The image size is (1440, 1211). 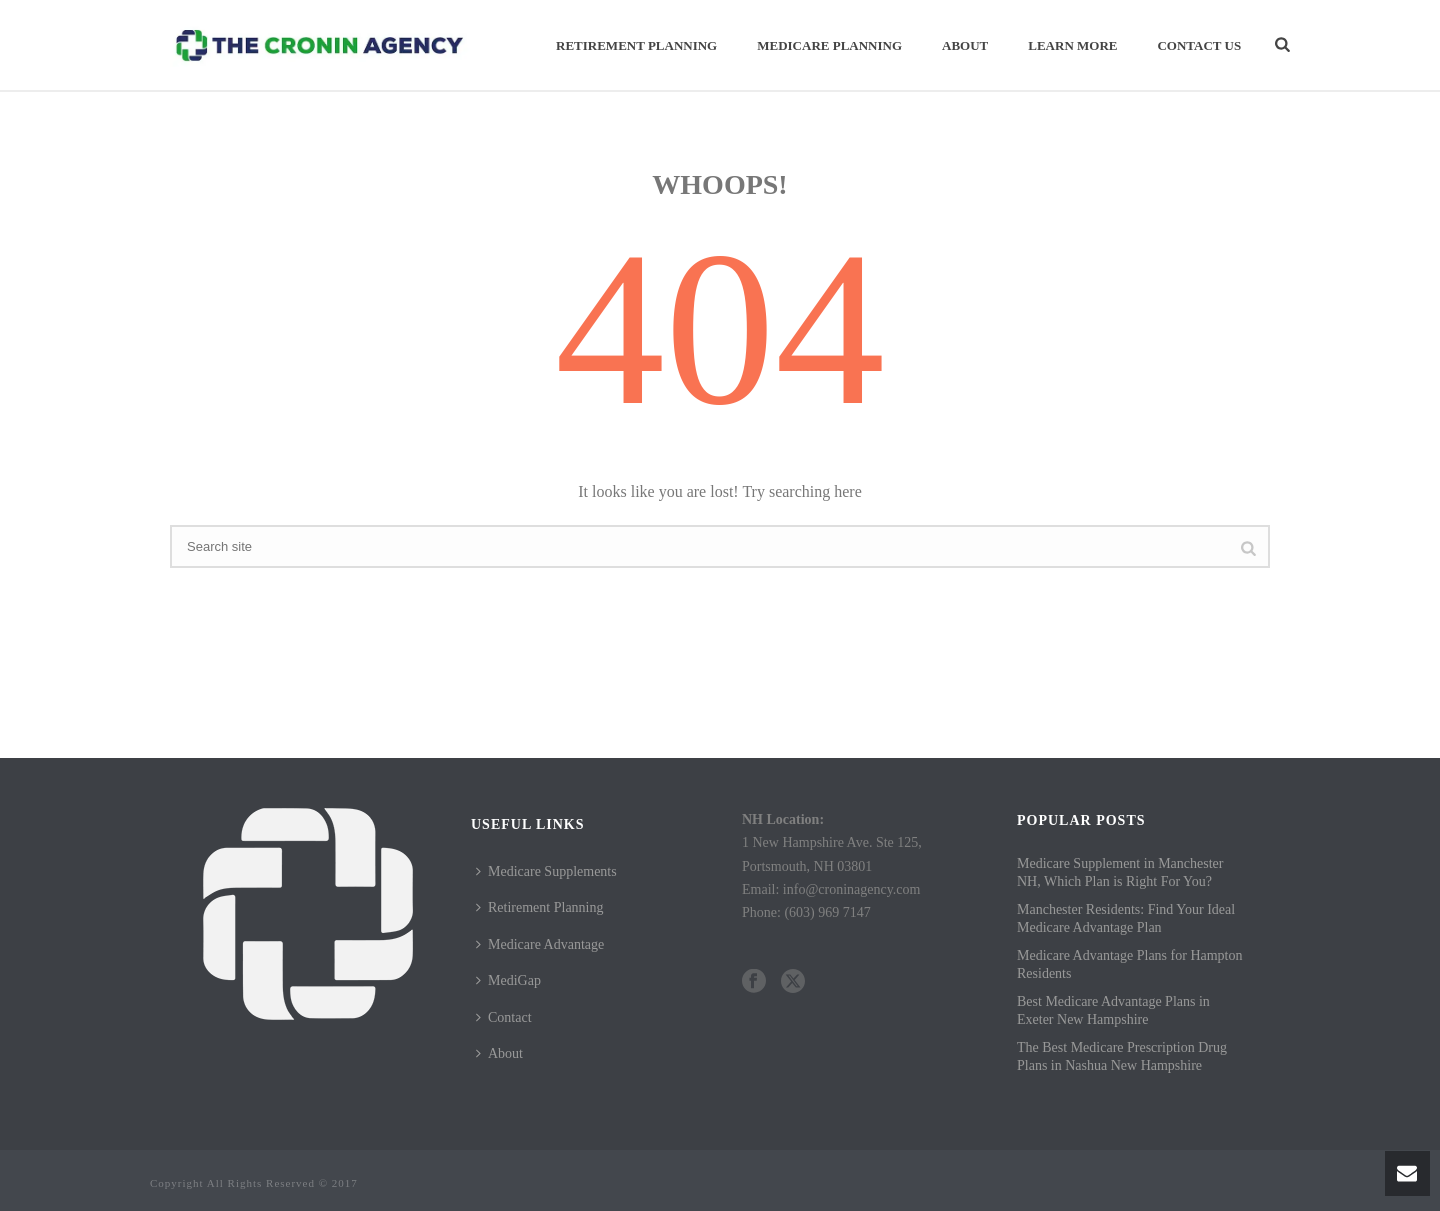 I want to click on Medicare Planning, so click(x=829, y=45).